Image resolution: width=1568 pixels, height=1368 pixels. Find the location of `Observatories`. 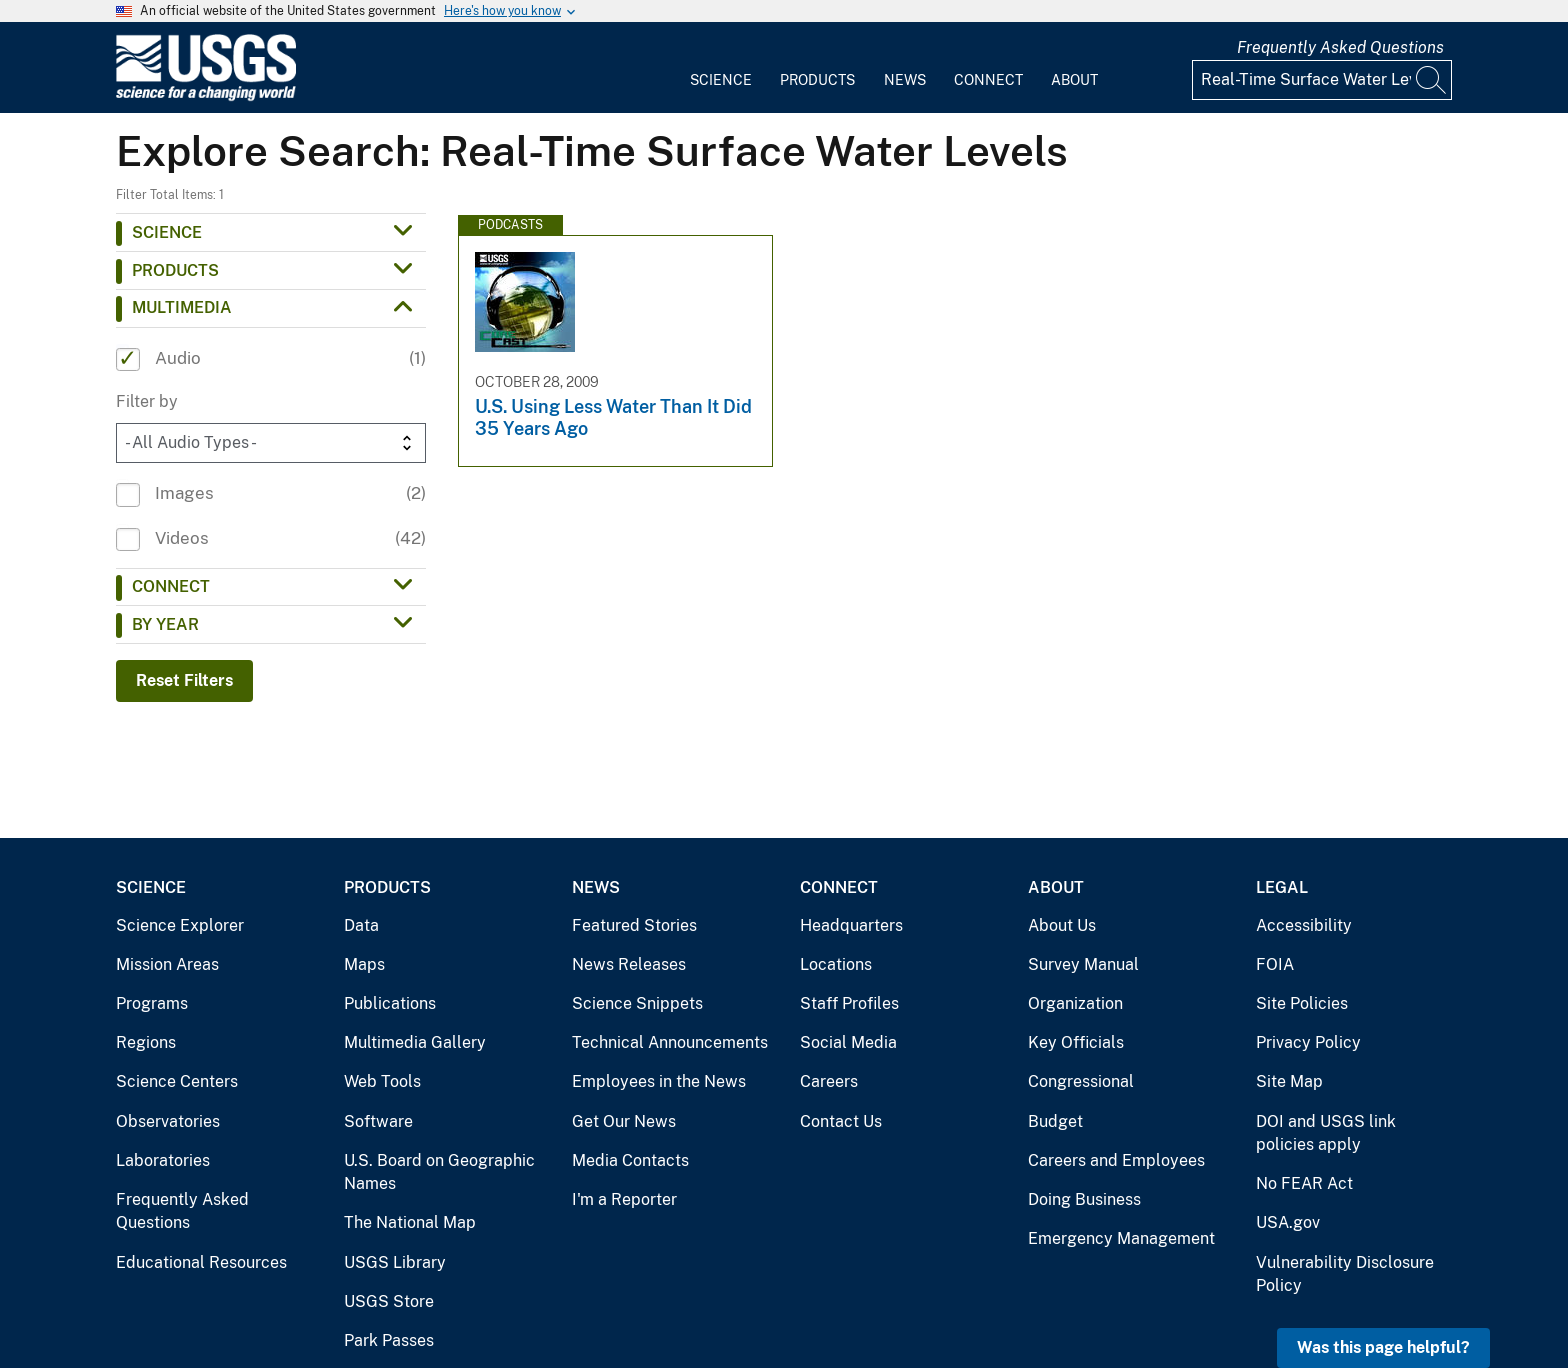

Observatories is located at coordinates (168, 1121).